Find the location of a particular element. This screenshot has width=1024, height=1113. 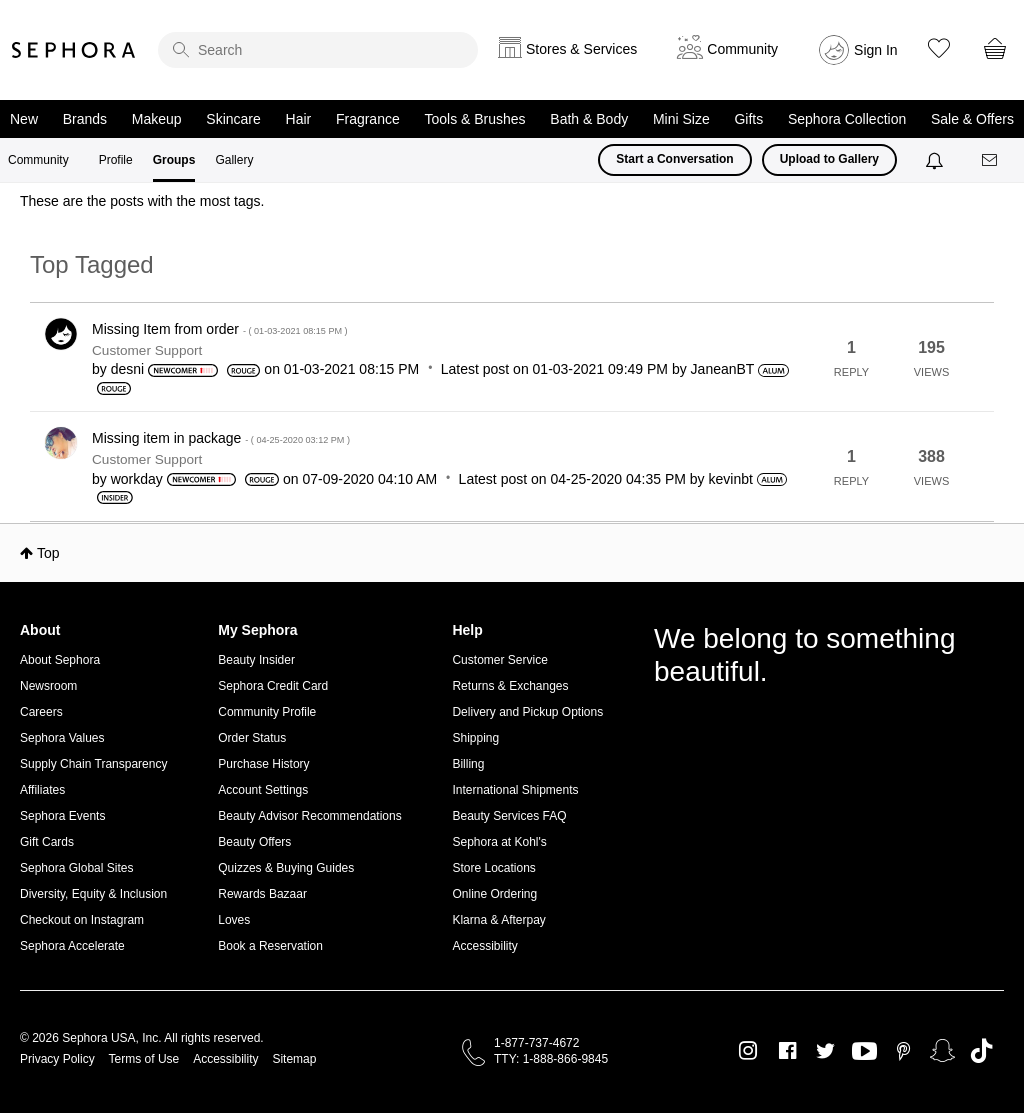

Sephora Accelerate is located at coordinates (72, 946).